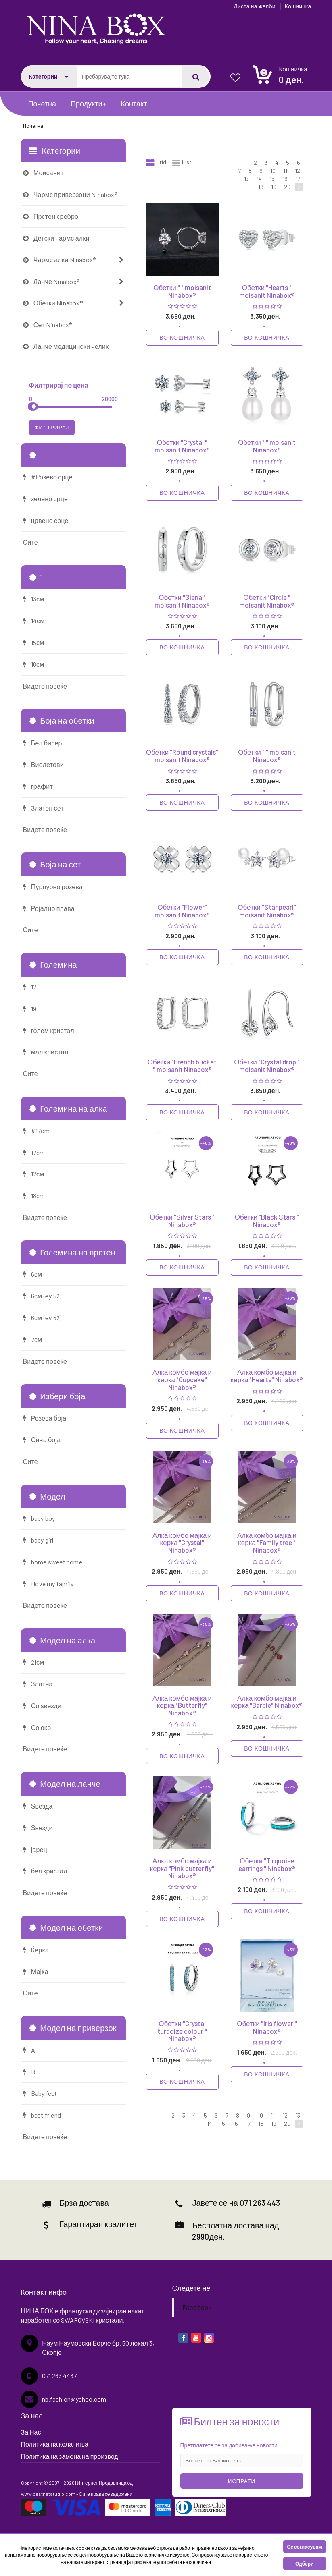  What do you see at coordinates (241, 2481) in the screenshot?
I see `Испрати` at bounding box center [241, 2481].